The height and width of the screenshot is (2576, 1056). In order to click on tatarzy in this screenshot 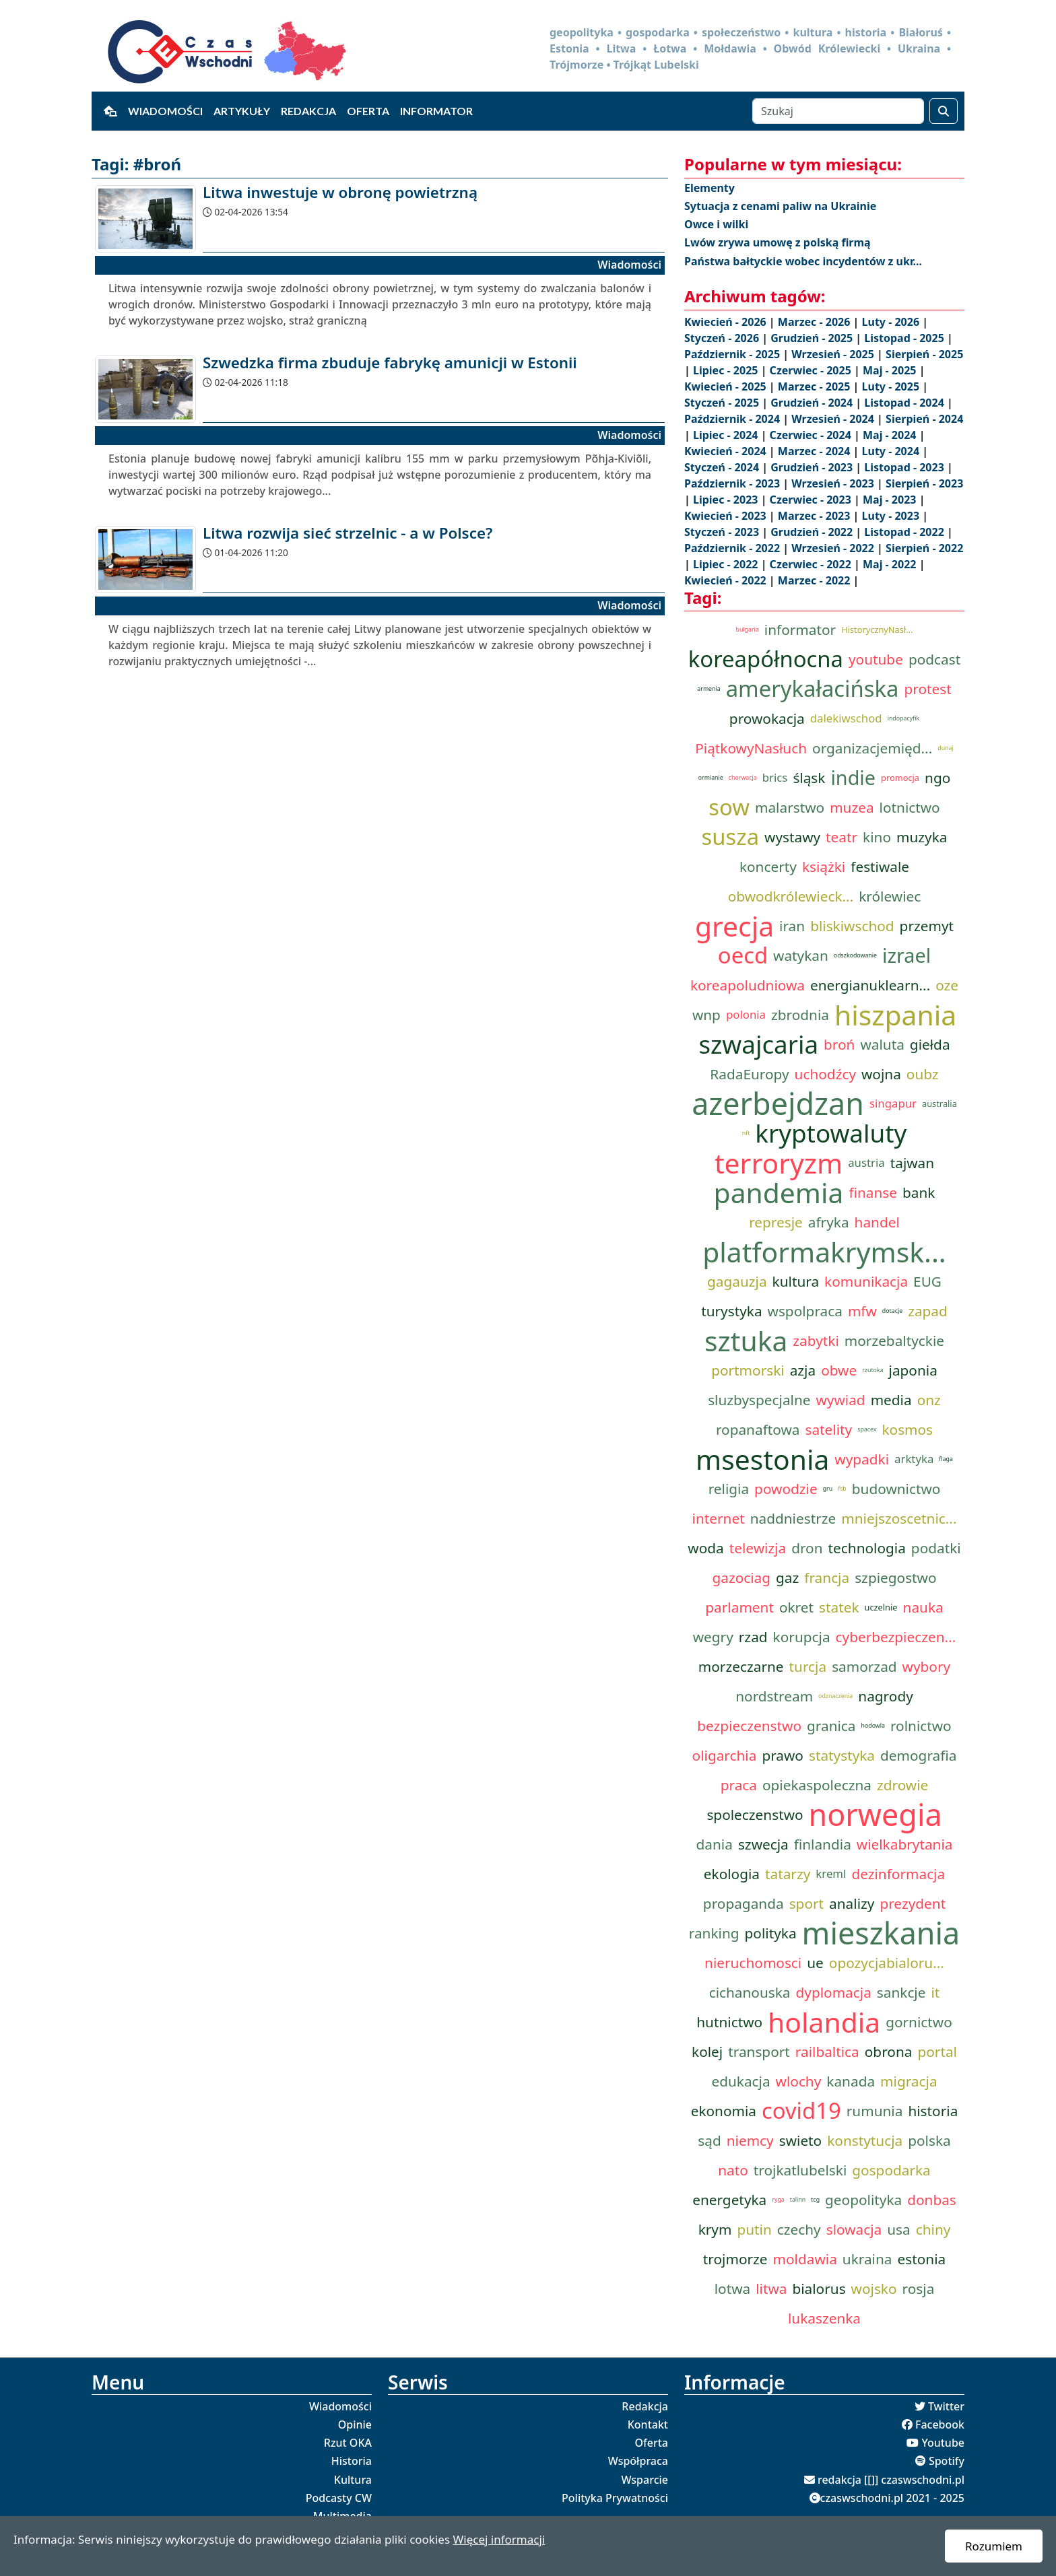, I will do `click(787, 1873)`.